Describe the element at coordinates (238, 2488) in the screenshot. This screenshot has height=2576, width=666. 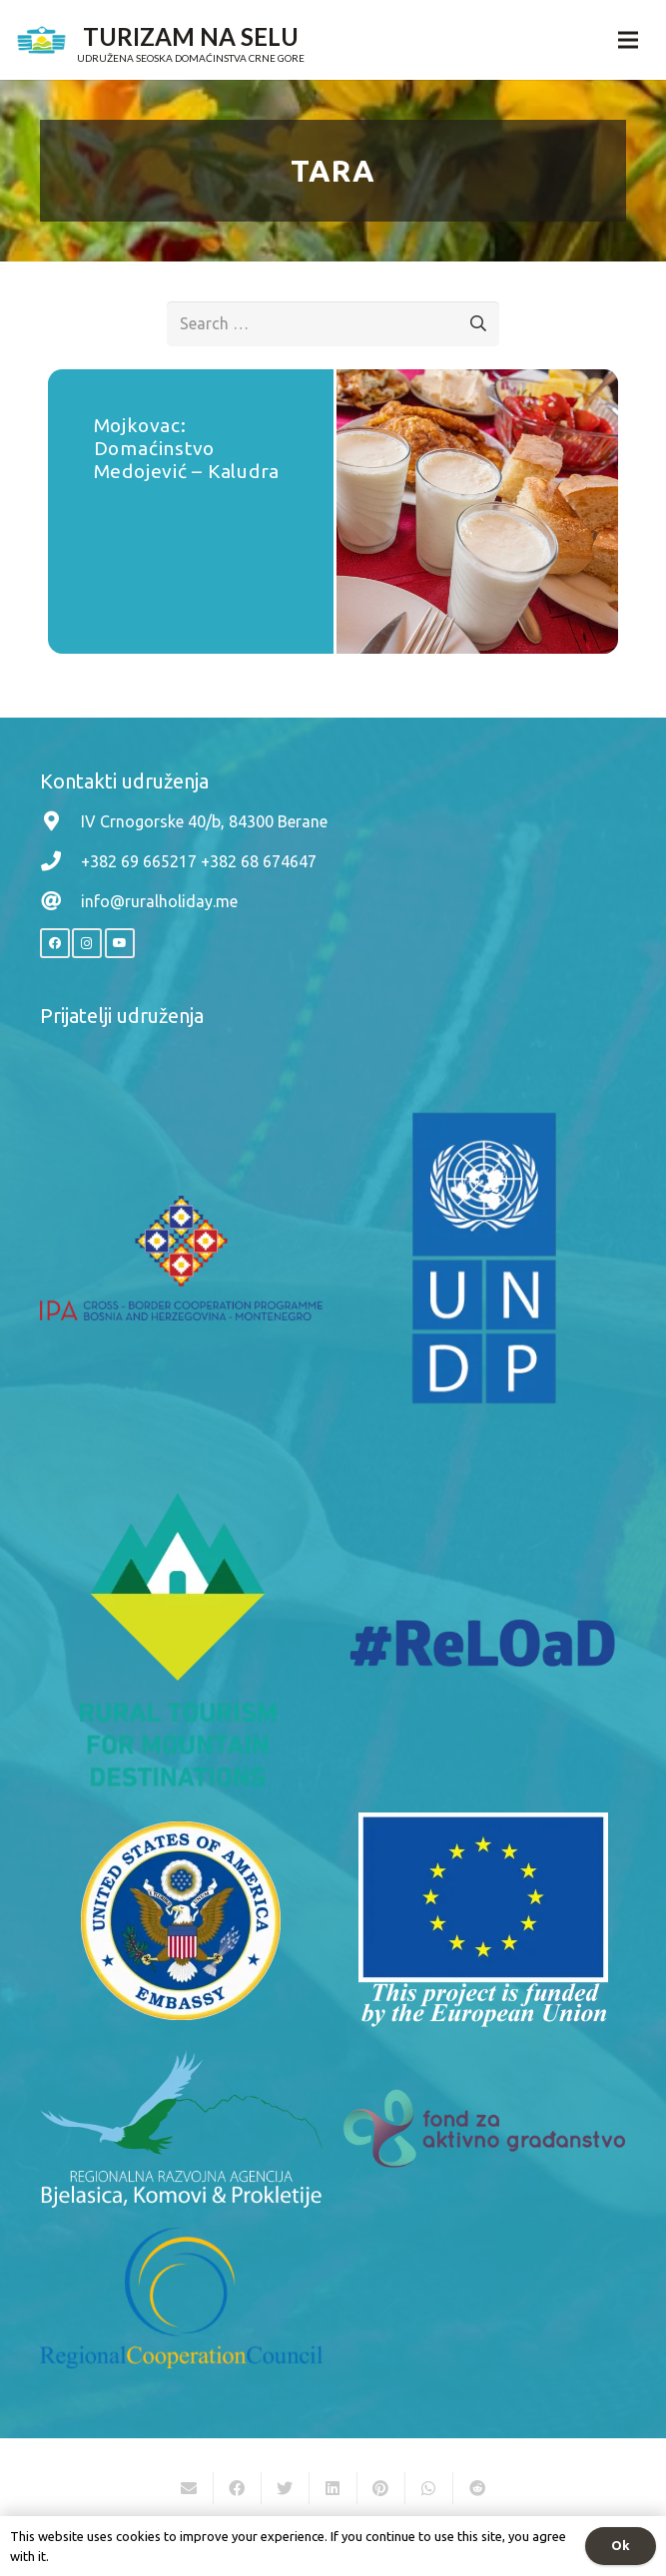
I see `[Share this]` at that location.